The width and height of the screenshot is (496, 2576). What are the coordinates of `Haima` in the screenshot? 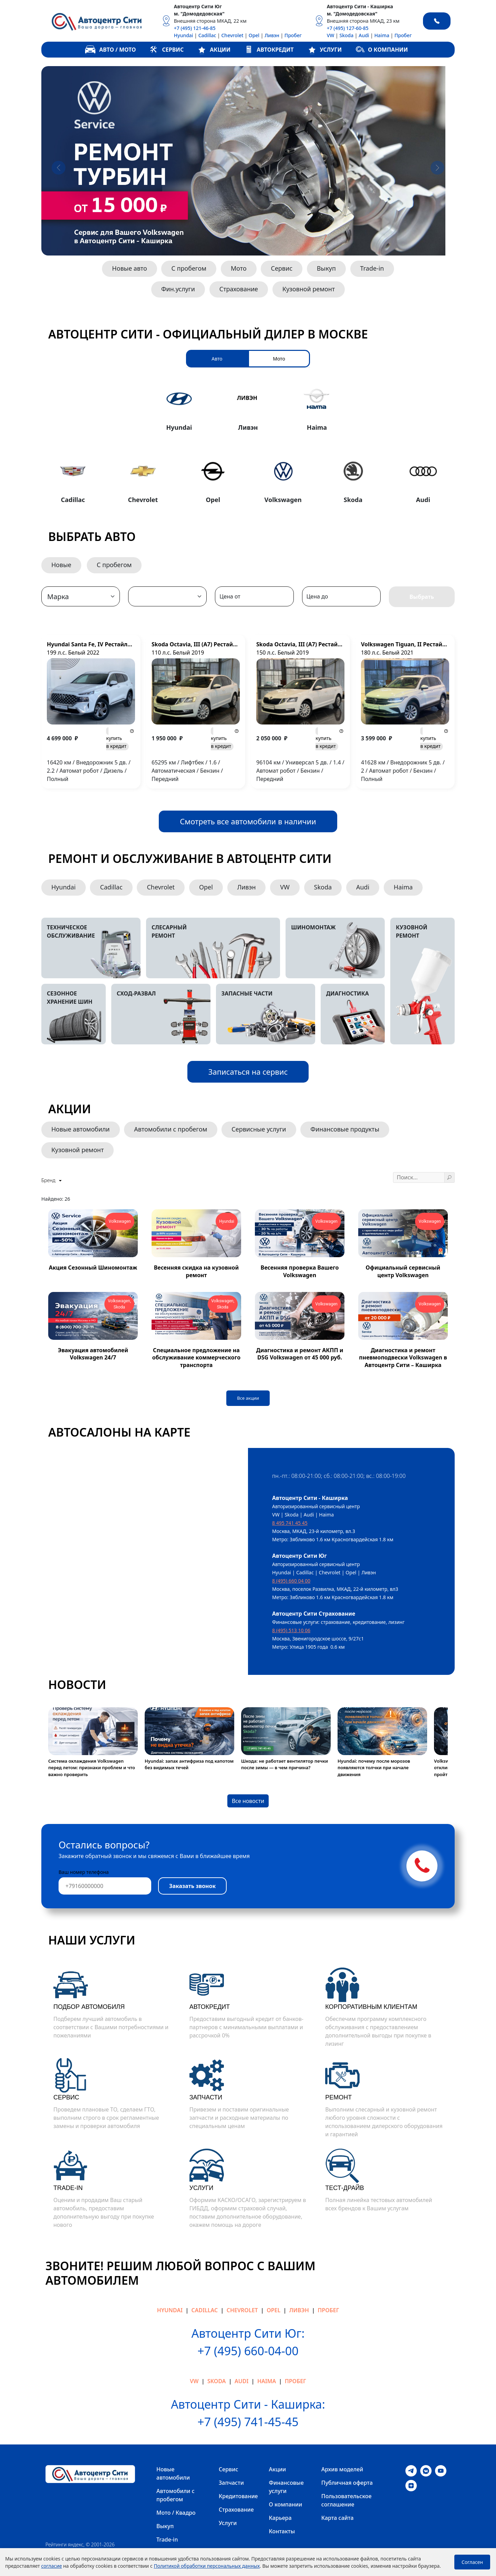 It's located at (382, 35).